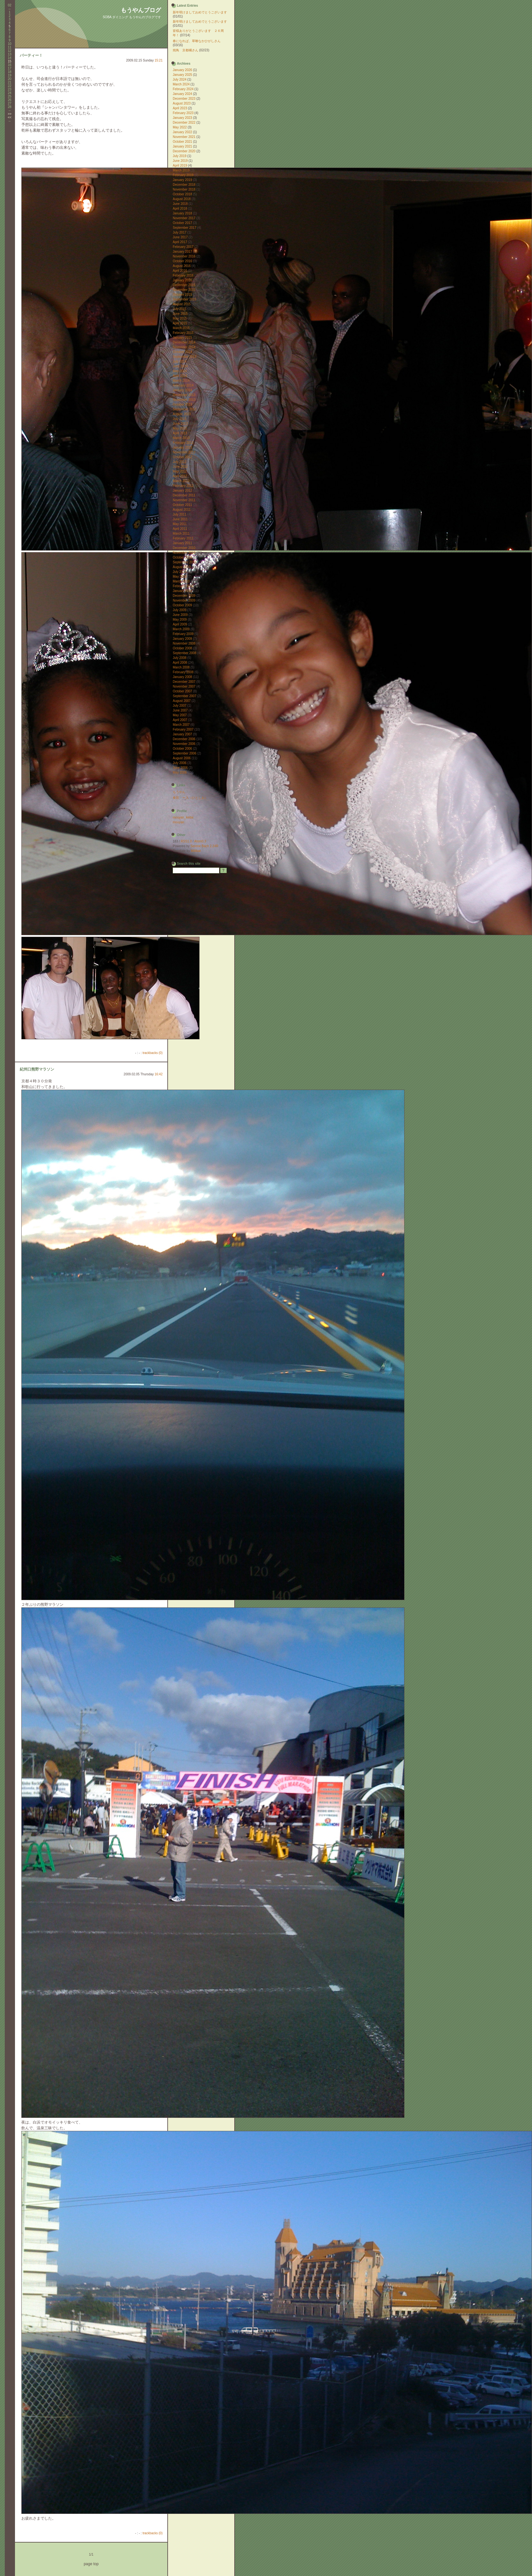 Image resolution: width=532 pixels, height=2576 pixels. Describe the element at coordinates (182, 638) in the screenshot. I see `January 2009` at that location.